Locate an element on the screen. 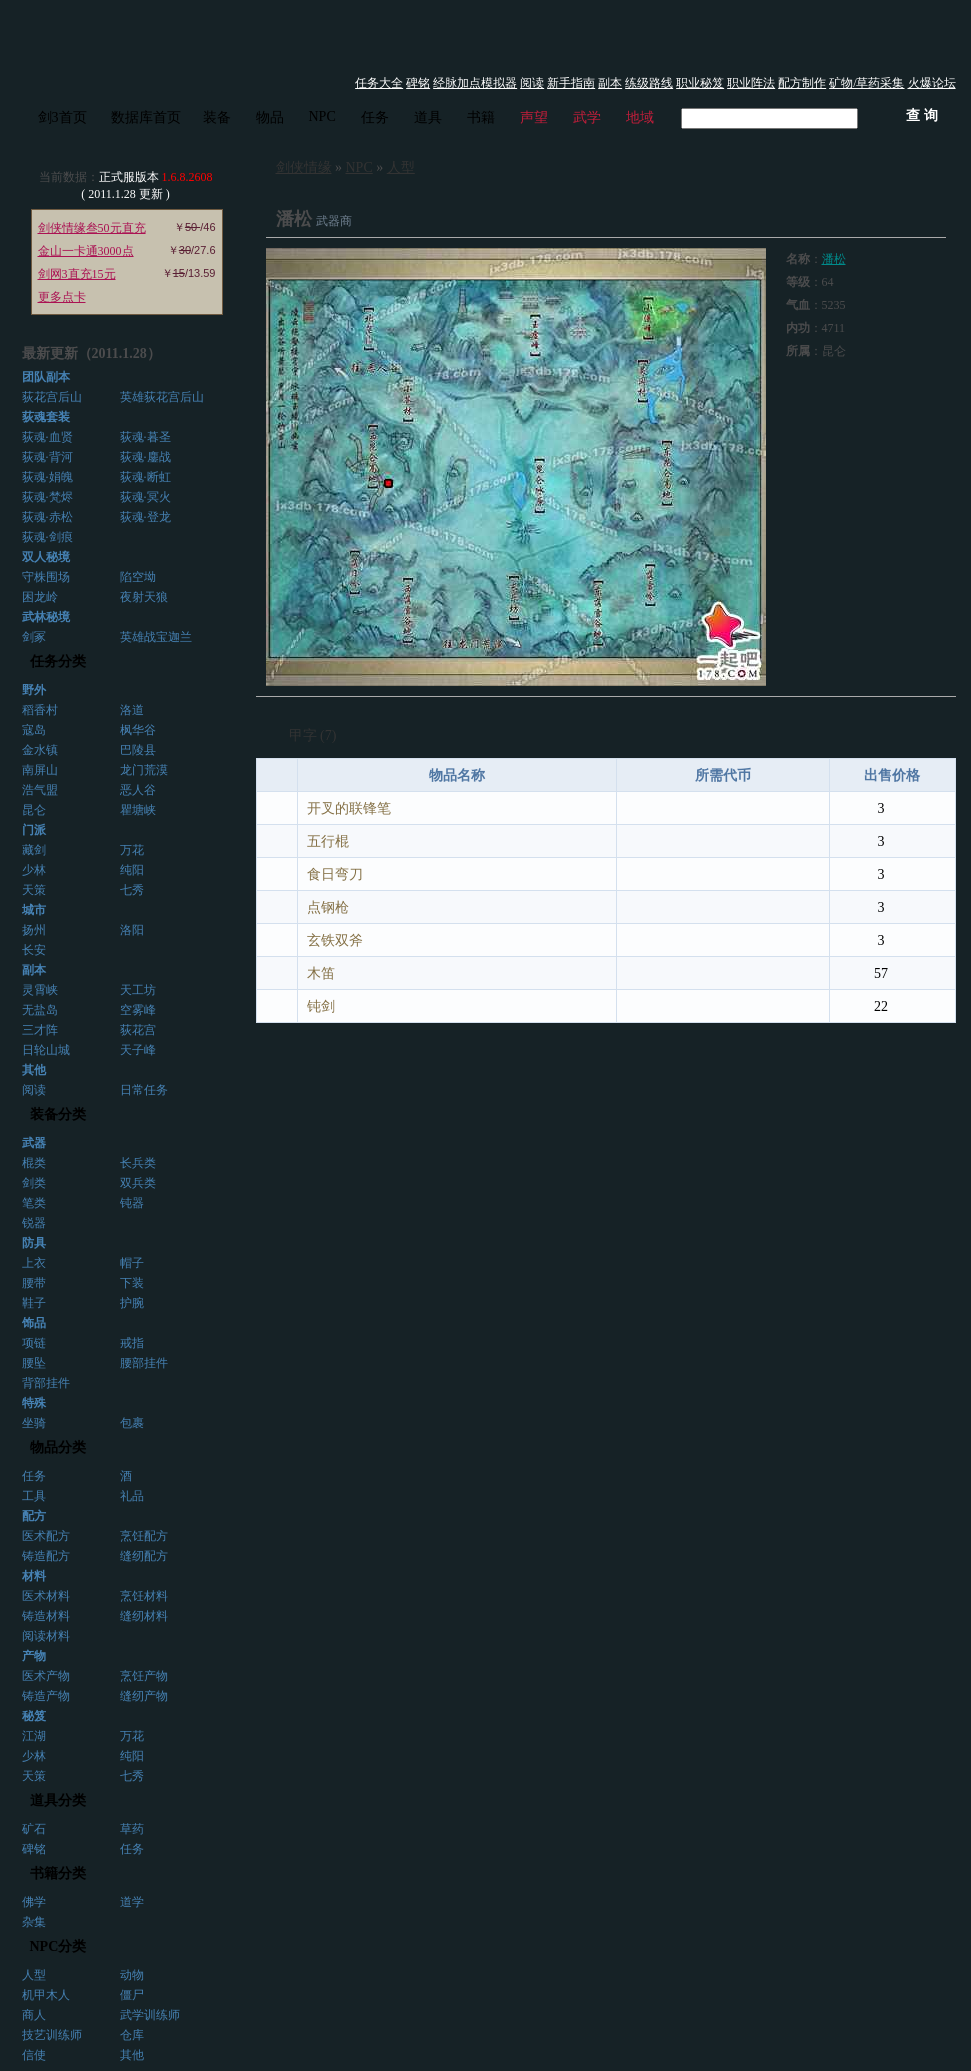 The image size is (971, 2071). 道具 is located at coordinates (428, 117).